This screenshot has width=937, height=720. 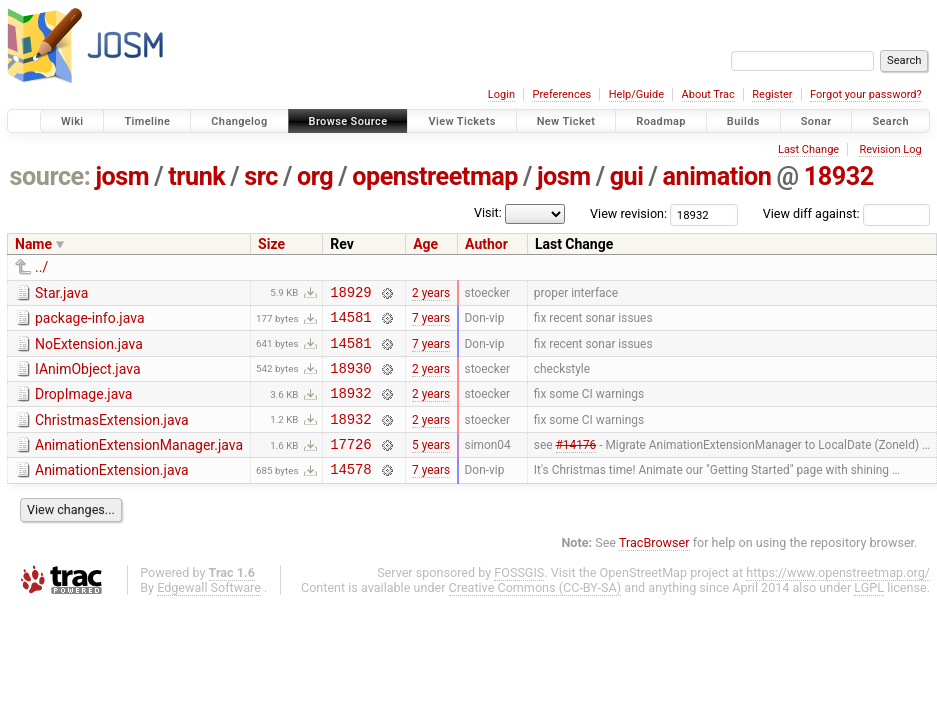 I want to click on View revision:, so click(x=628, y=213).